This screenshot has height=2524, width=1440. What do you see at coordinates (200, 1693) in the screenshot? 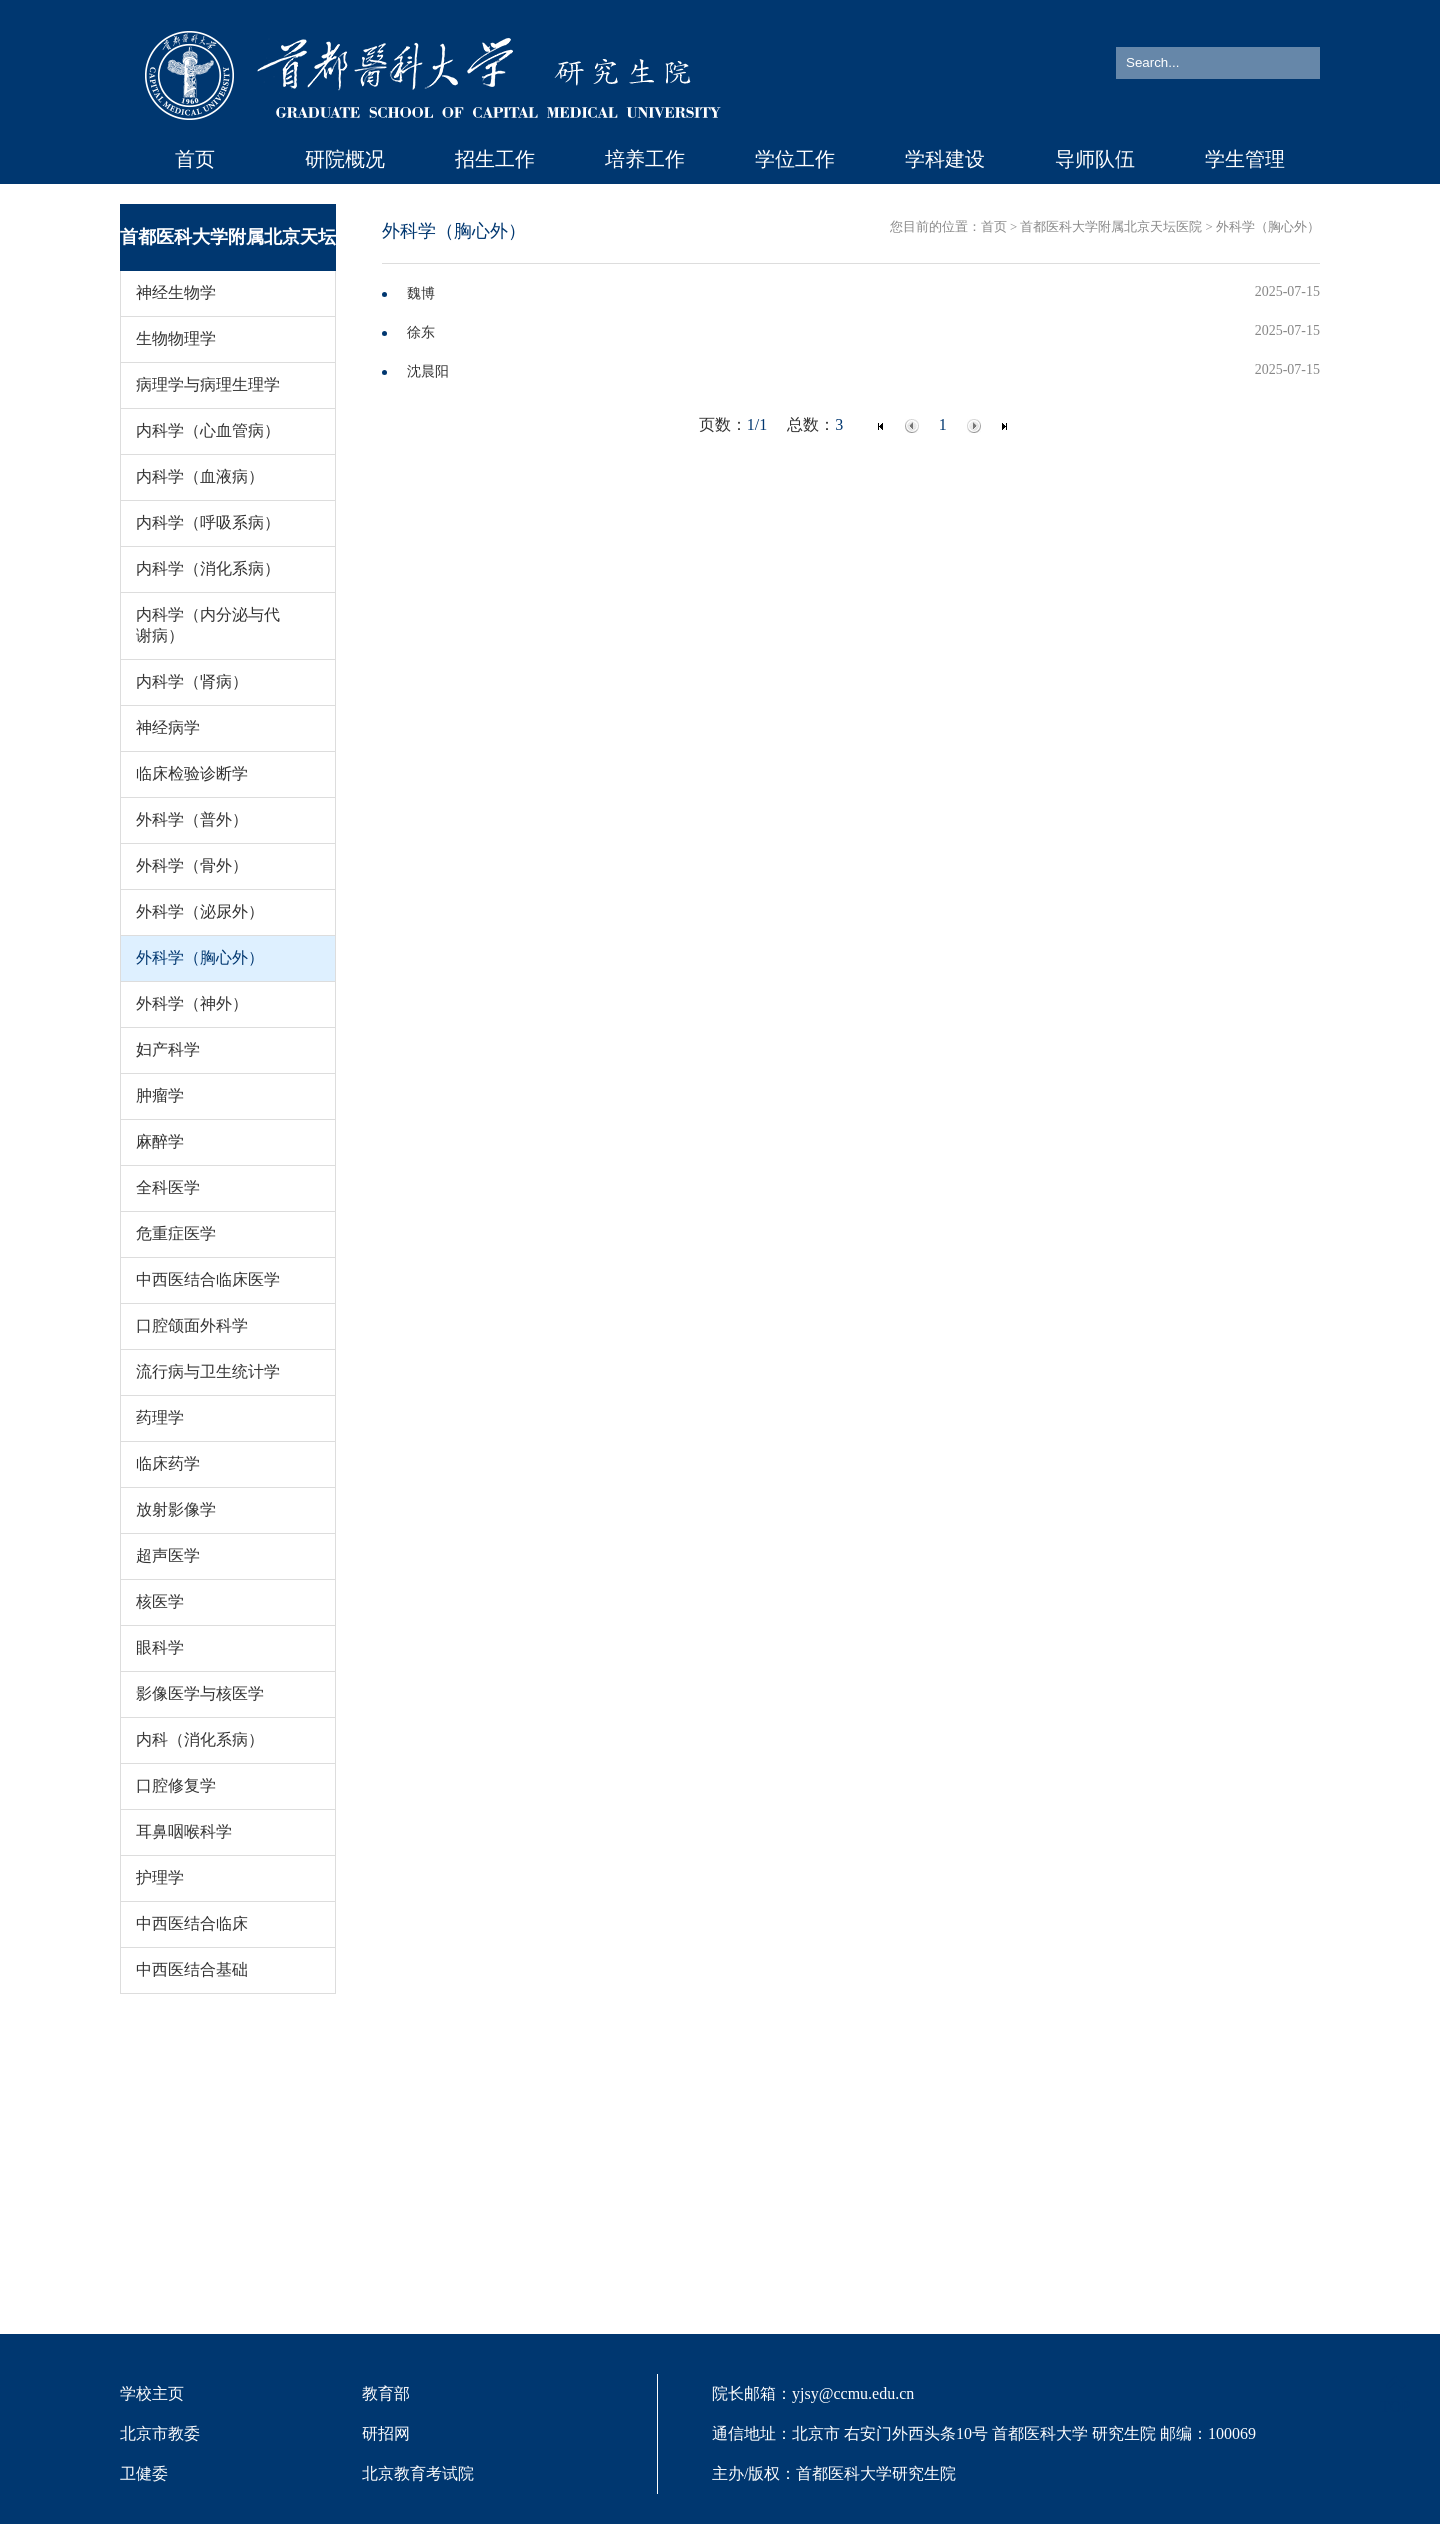
I see `影像医学与核医学` at bounding box center [200, 1693].